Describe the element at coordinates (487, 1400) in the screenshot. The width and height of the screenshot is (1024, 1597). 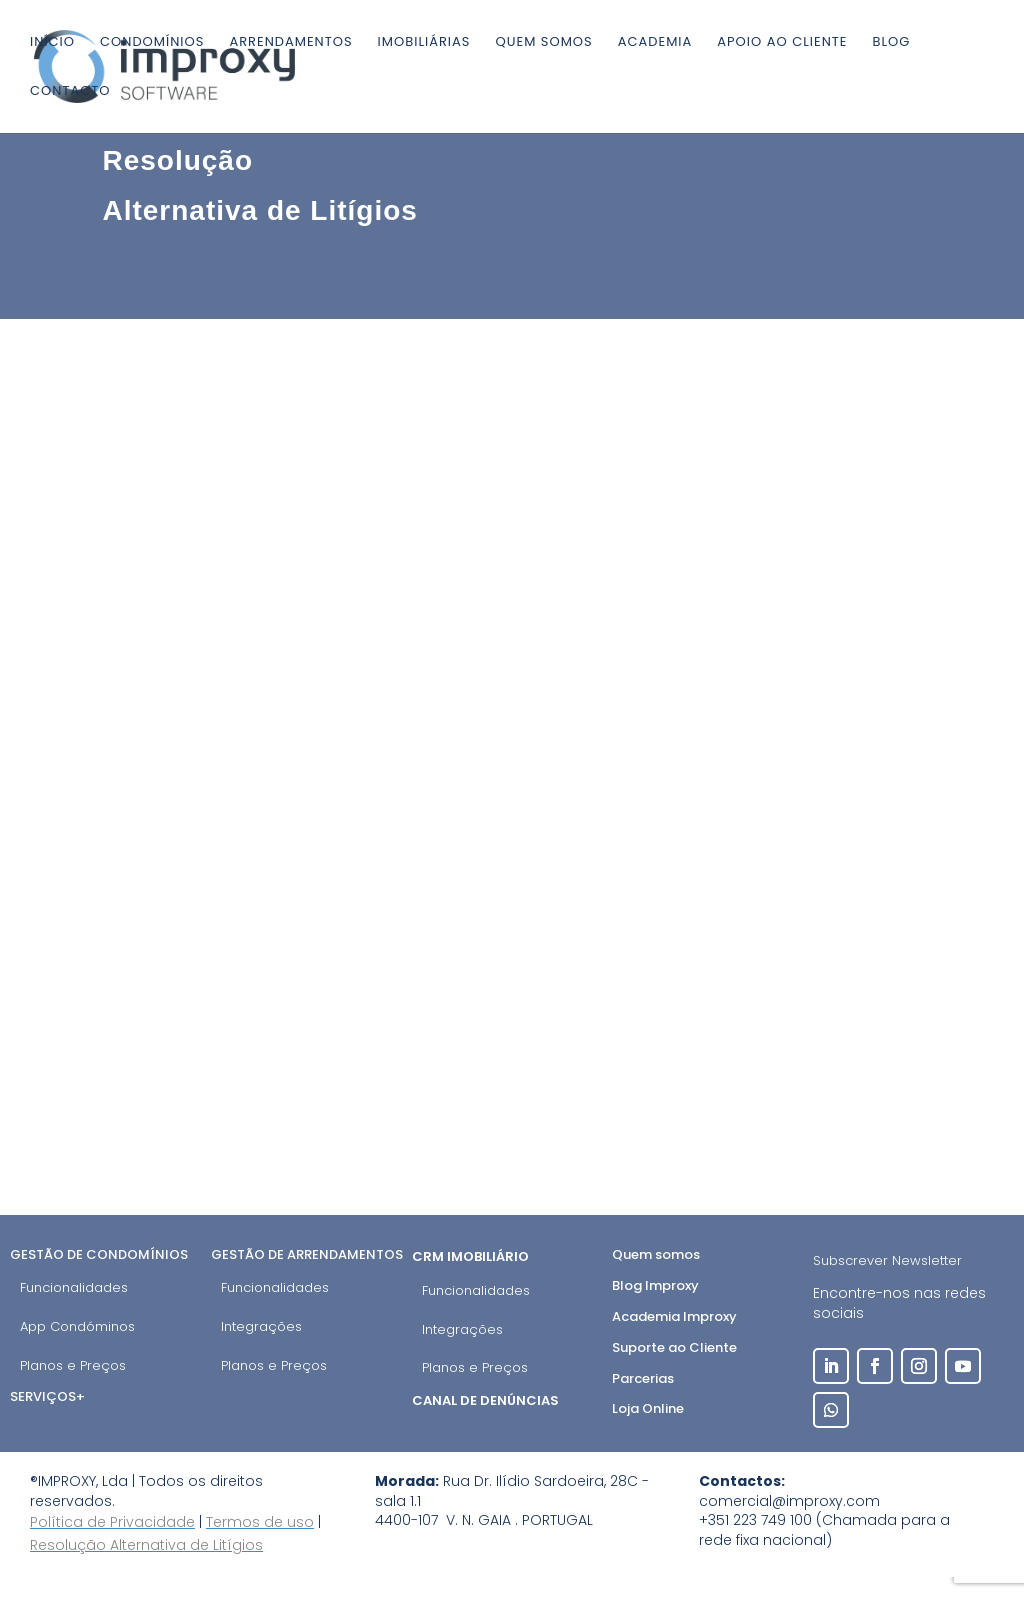
I see `Canal de Denúncias` at that location.